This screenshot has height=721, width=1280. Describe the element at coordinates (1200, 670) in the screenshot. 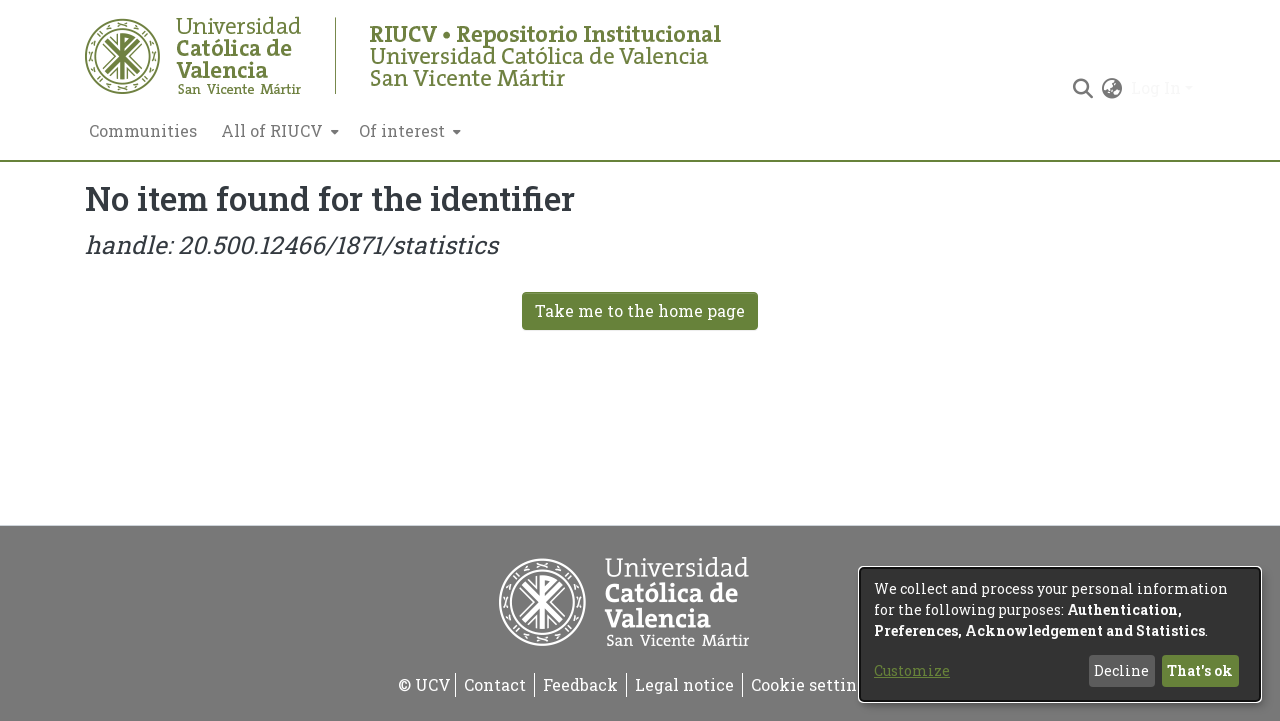

I see `That's ok` at that location.